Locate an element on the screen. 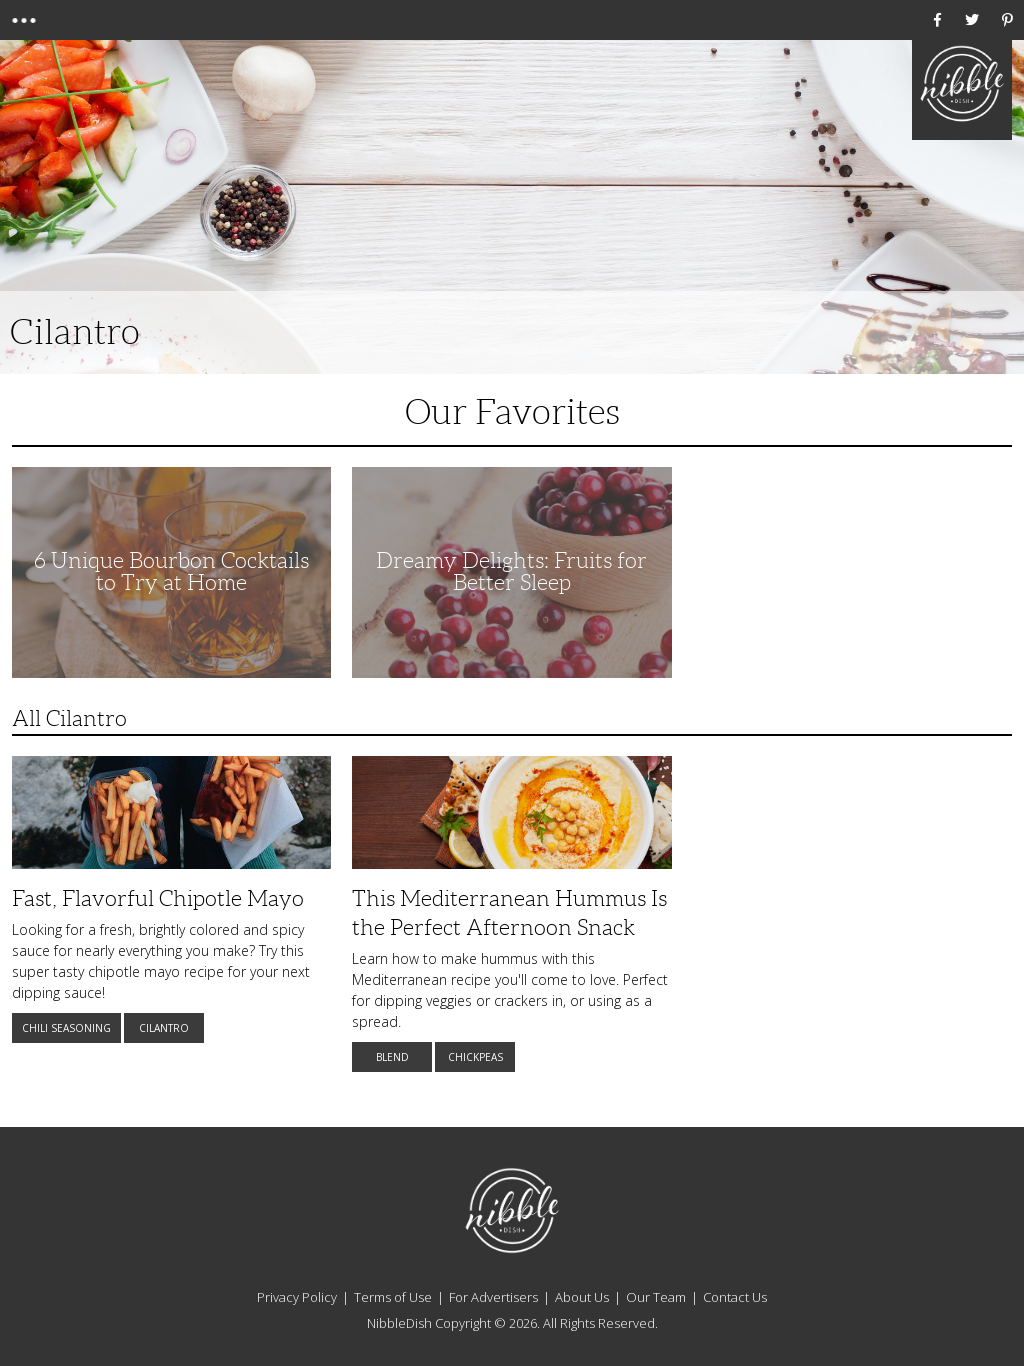 The width and height of the screenshot is (1024, 1366). Our Team is located at coordinates (656, 1297).